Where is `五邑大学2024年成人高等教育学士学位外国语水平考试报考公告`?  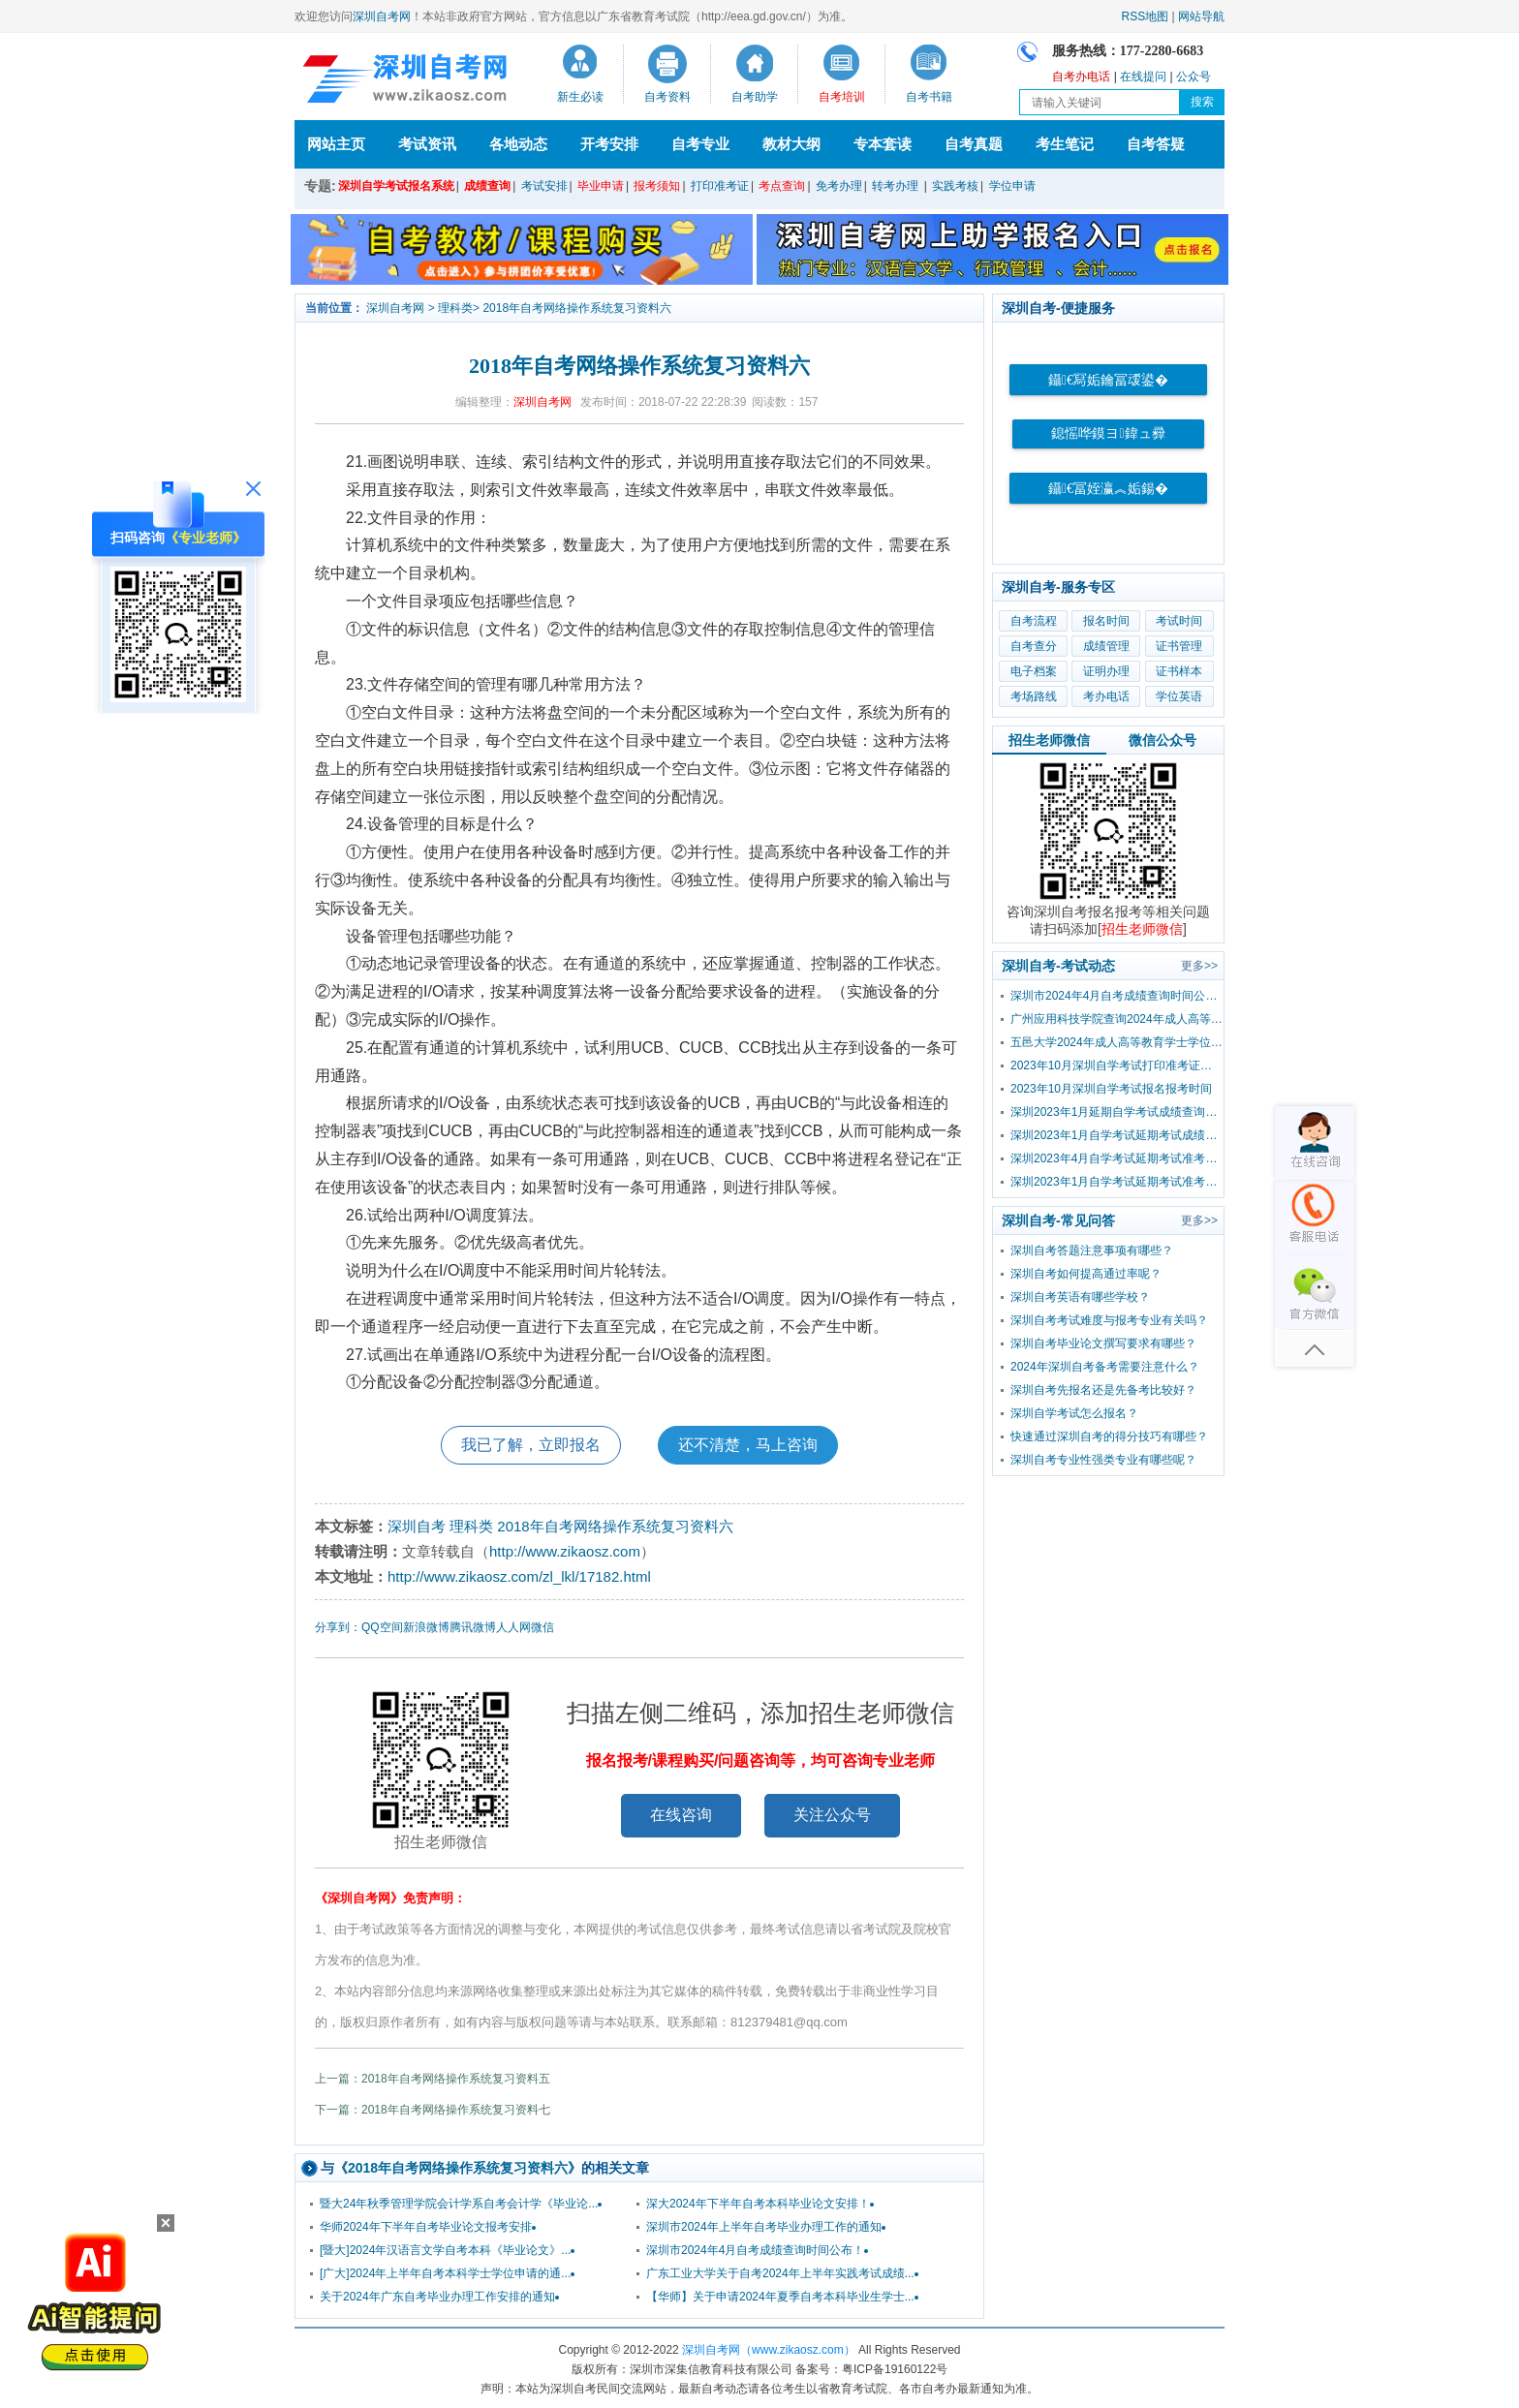
五邑大学2024年成人高等教育学士学位外国语水平考试报考公告 is located at coordinates (1117, 1042).